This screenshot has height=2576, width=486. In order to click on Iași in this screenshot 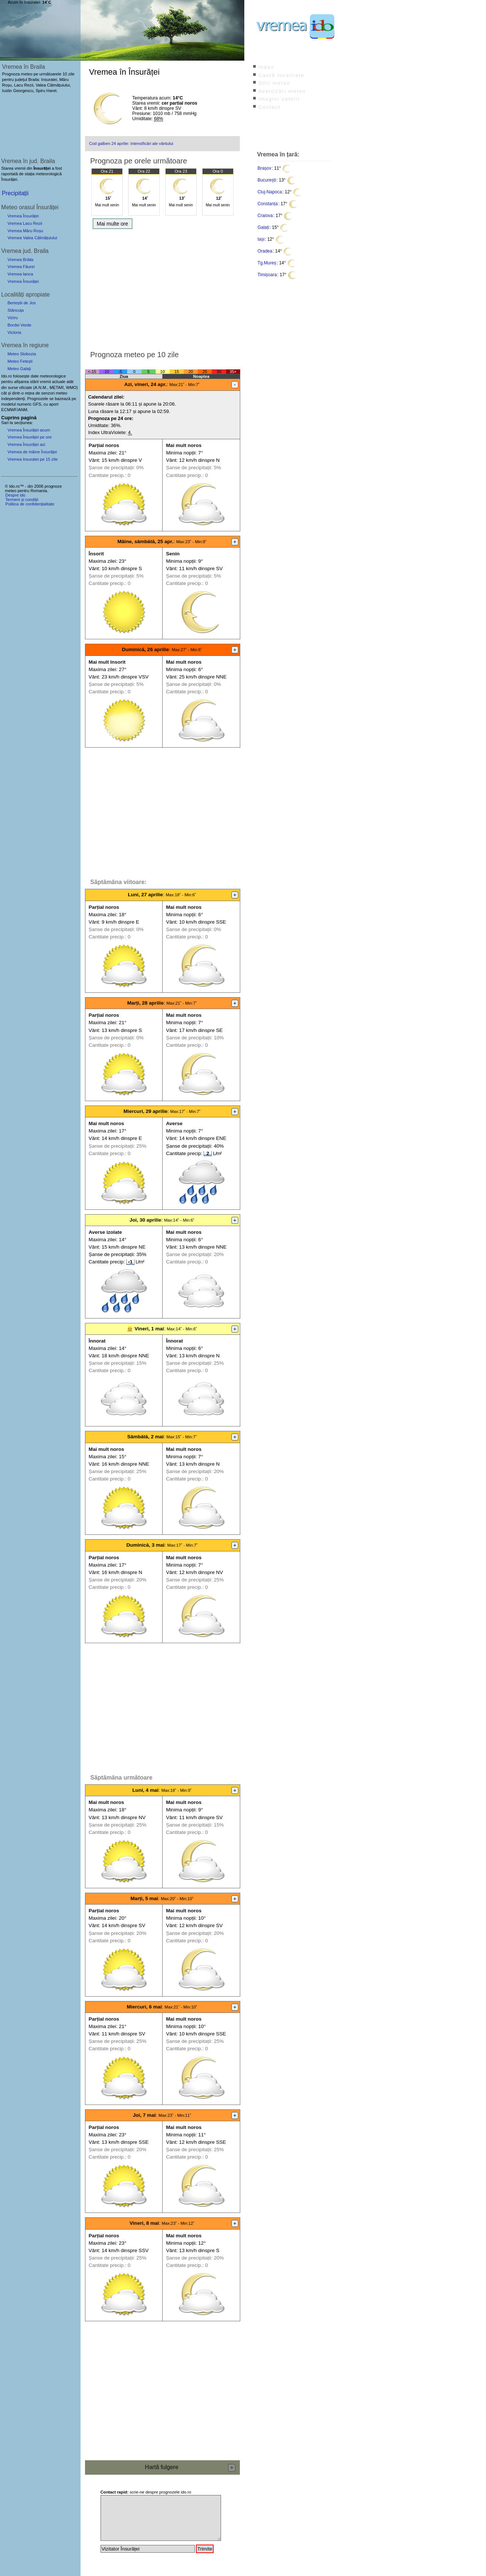, I will do `click(261, 239)`.